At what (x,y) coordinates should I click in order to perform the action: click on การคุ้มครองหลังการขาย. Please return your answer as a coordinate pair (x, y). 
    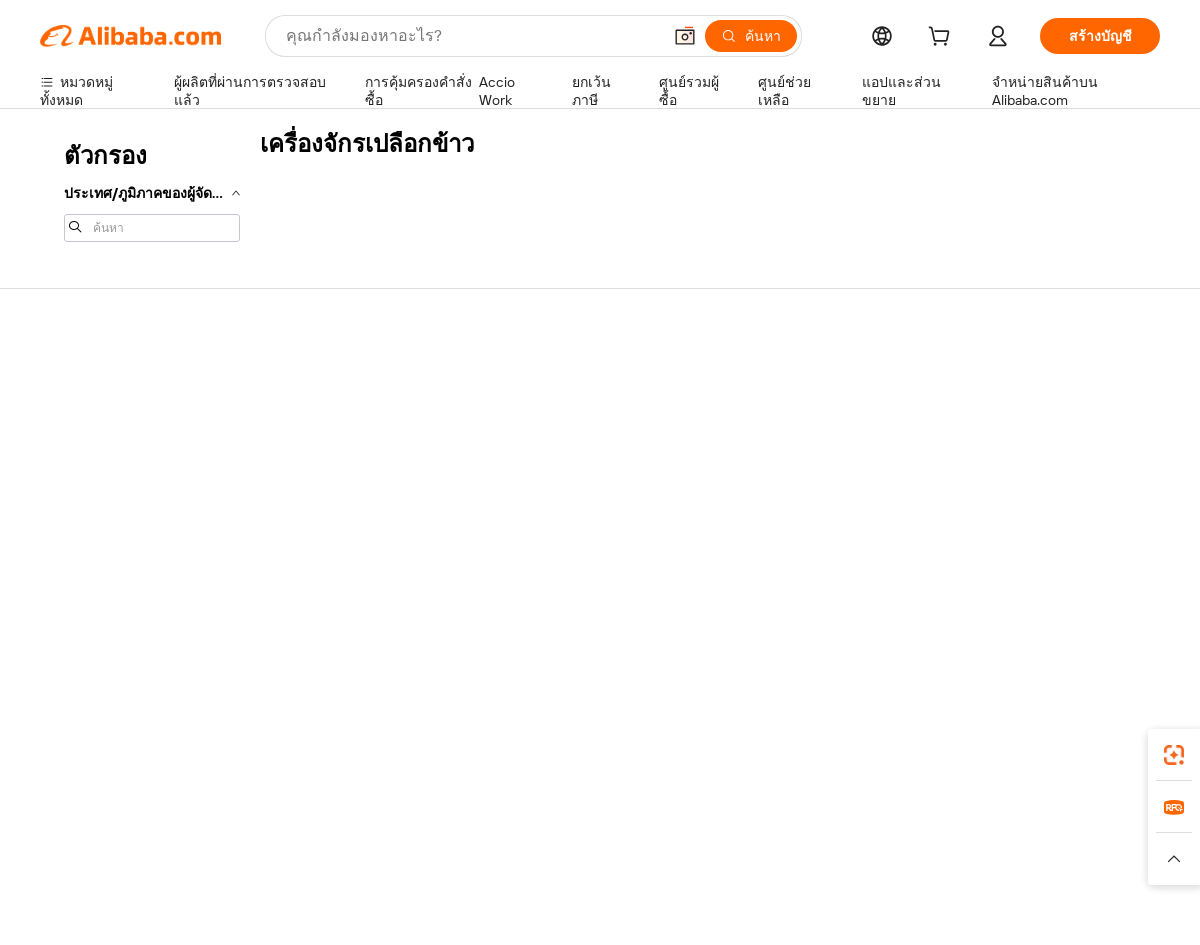
    Looking at the image, I should click on (344, 516).